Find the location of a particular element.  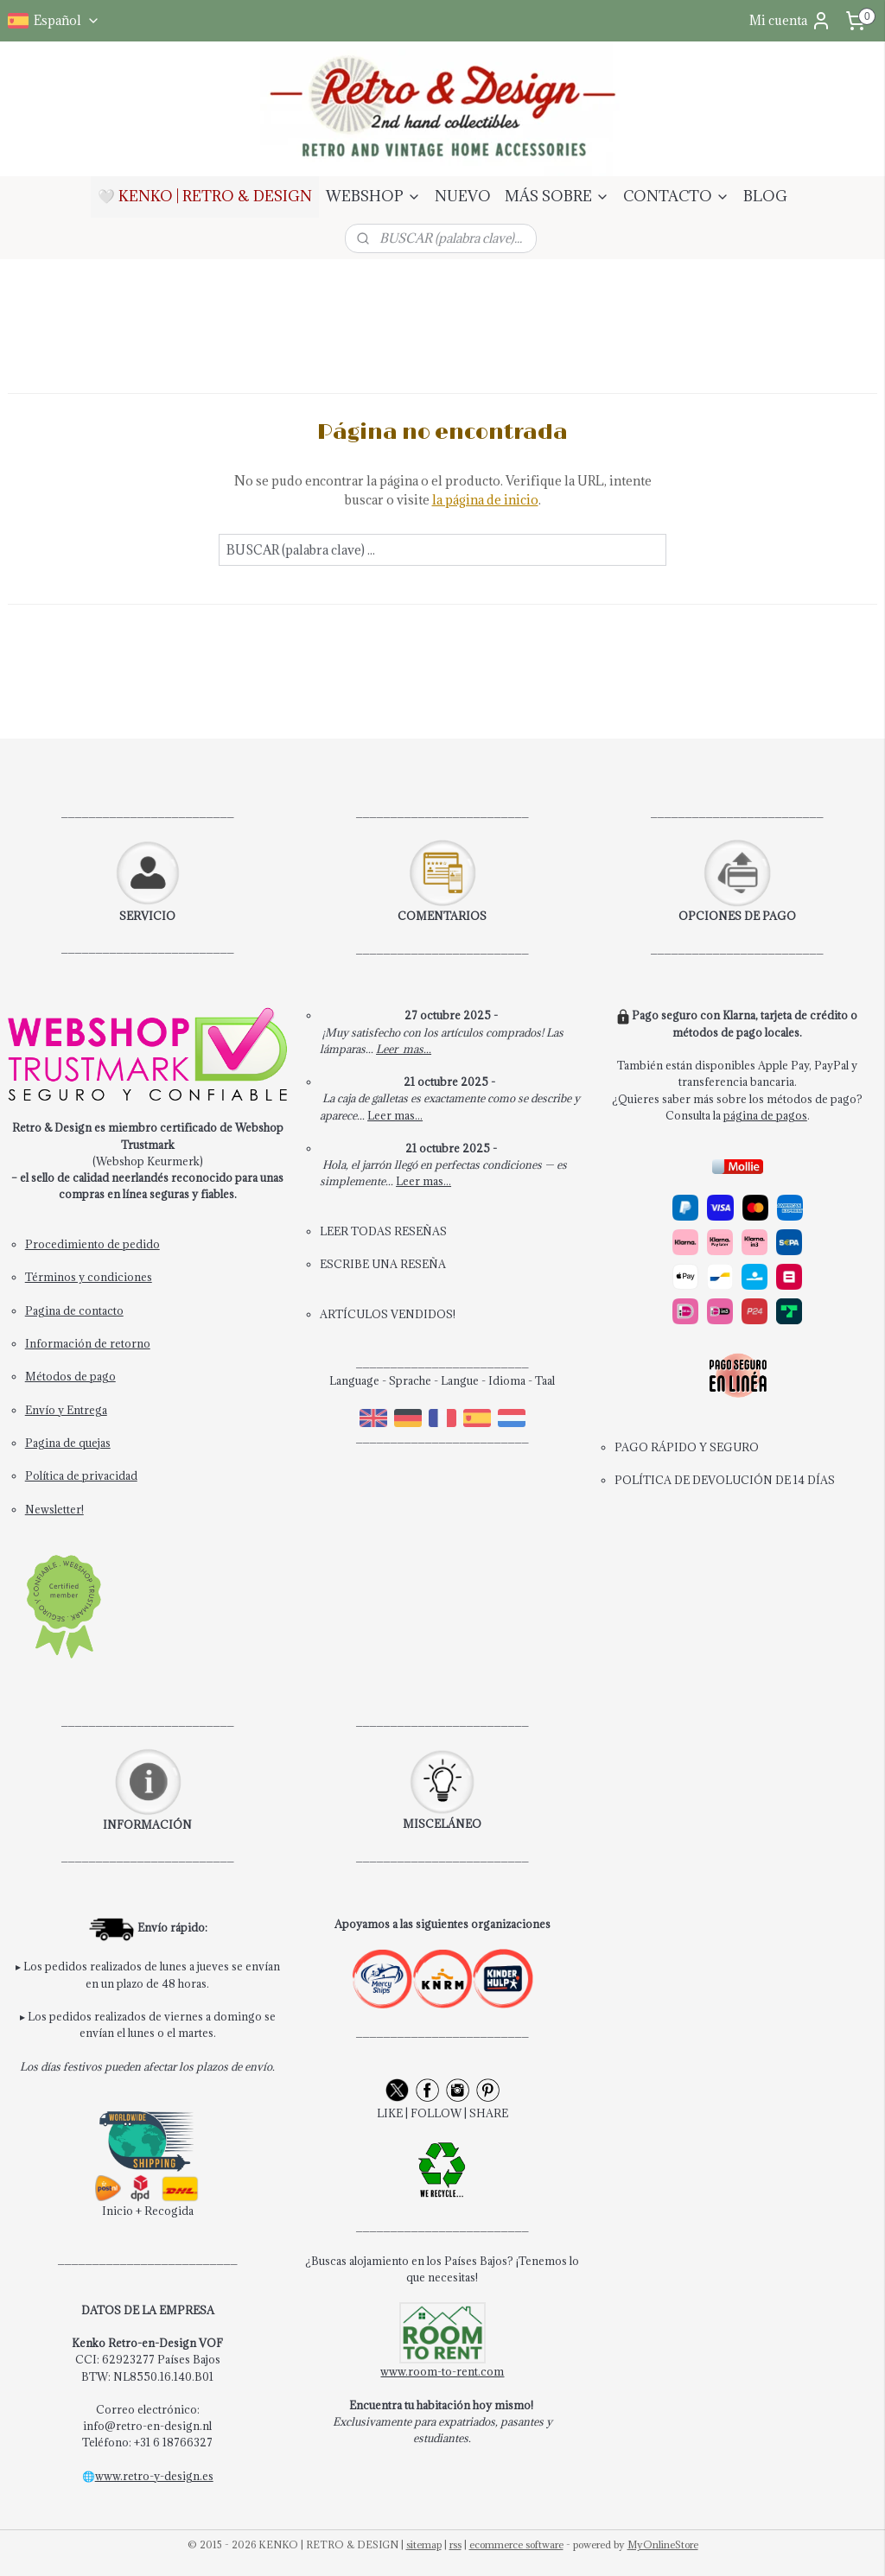

Newsletter! is located at coordinates (54, 1509).